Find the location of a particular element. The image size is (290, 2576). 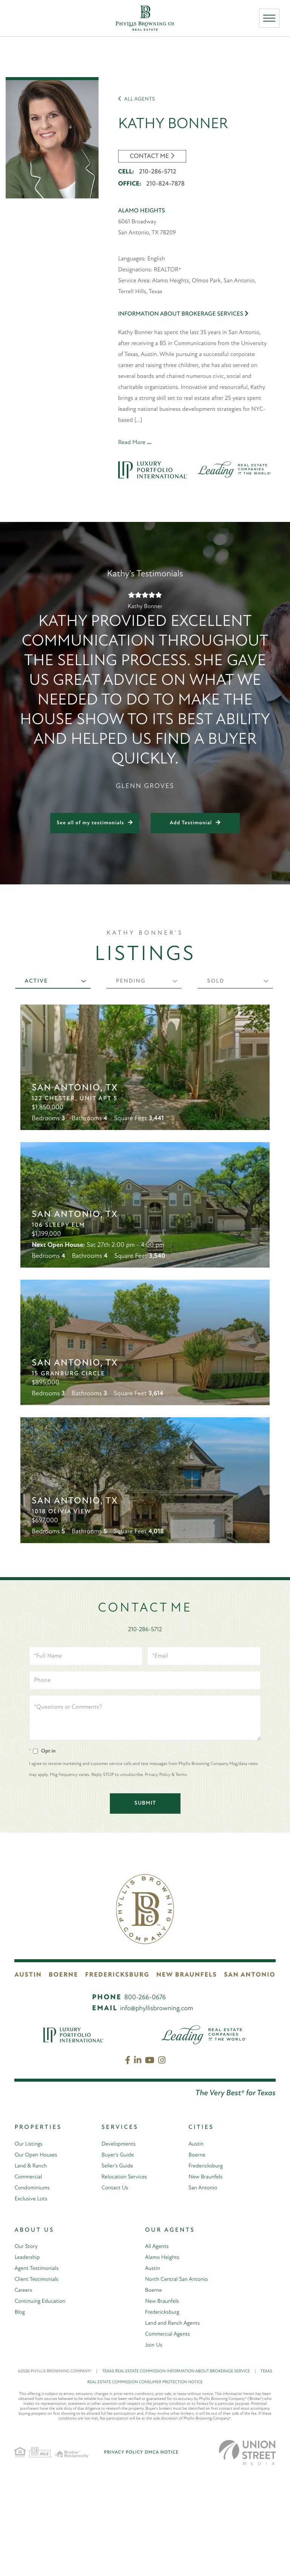

Sold [presentation] is located at coordinates (216, 978).